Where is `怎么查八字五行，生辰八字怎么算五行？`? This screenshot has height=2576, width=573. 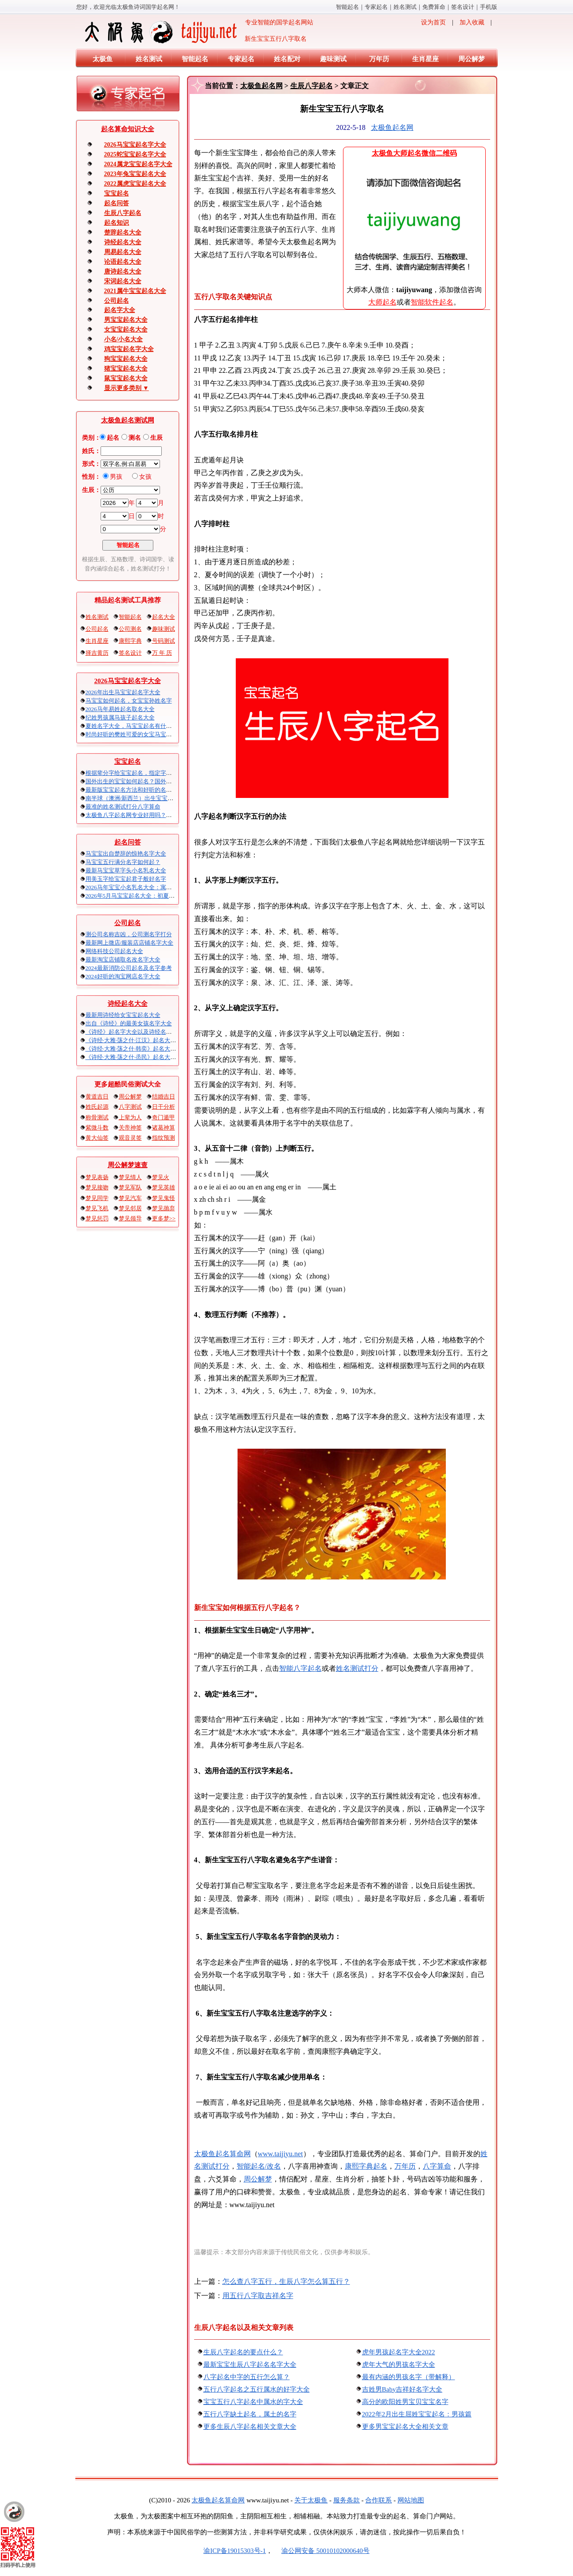
怎么查八字五行，生辰八字怎么算五行？ is located at coordinates (286, 2281).